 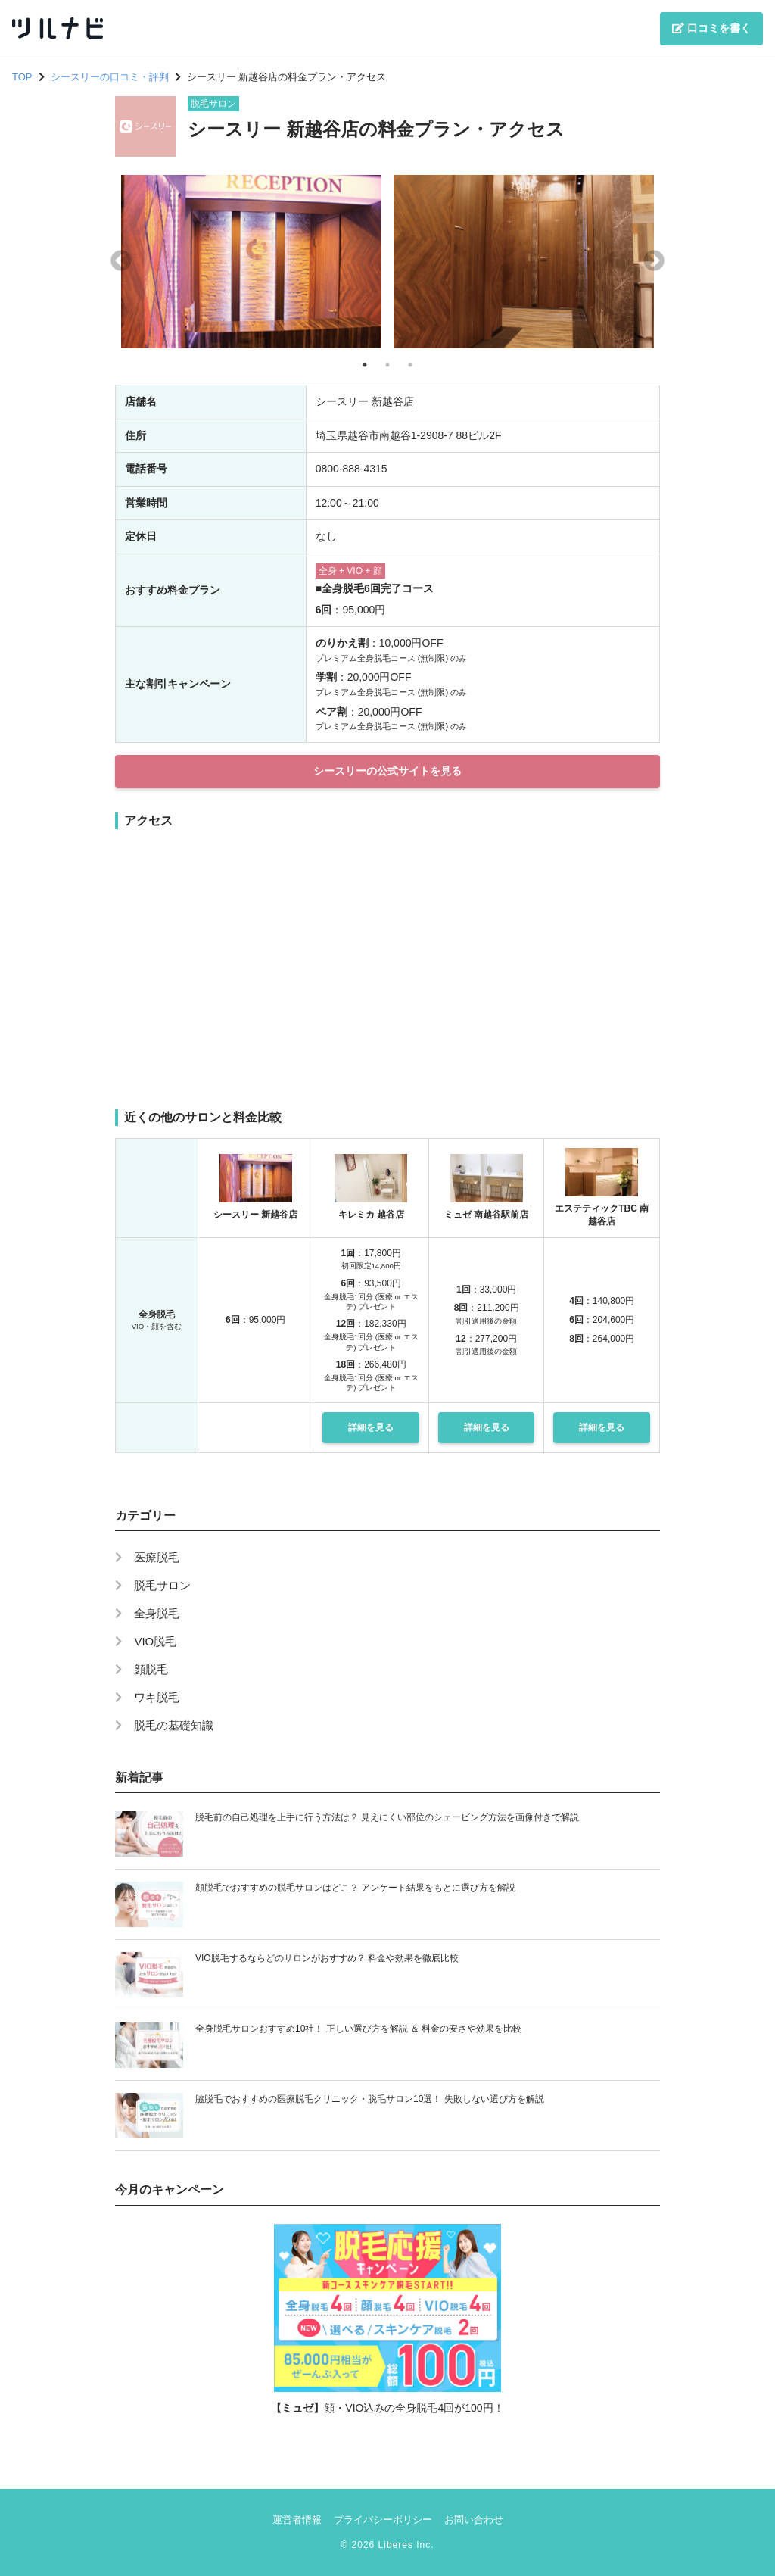 I want to click on 3 [tab], so click(x=410, y=365).